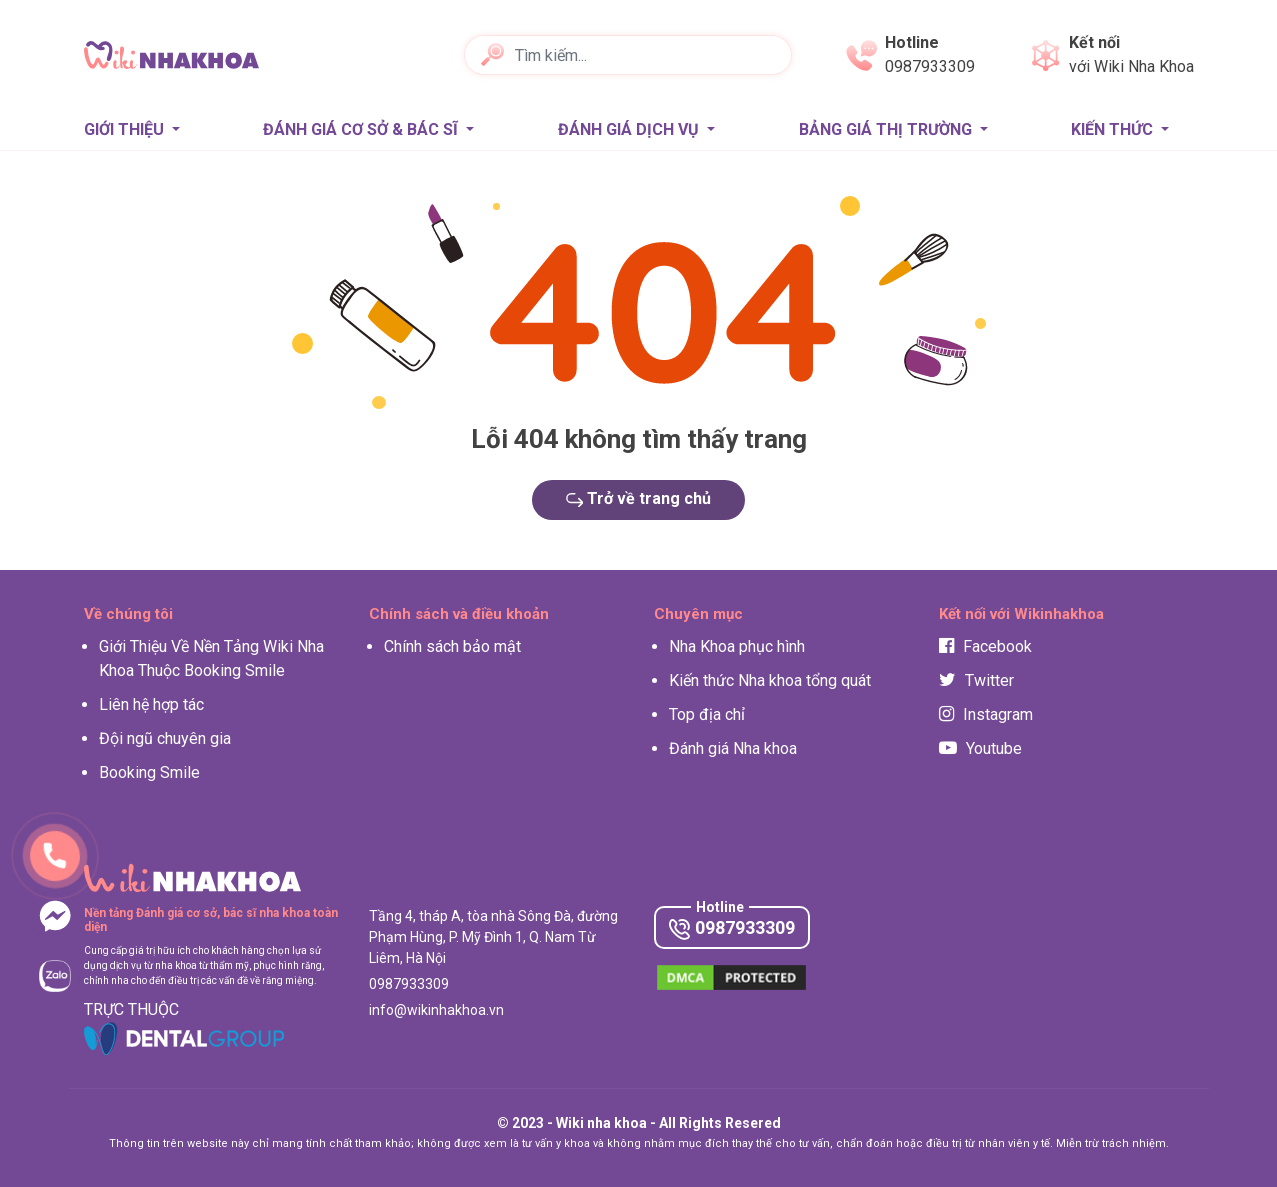 The height and width of the screenshot is (1187, 1277). Describe the element at coordinates (986, 714) in the screenshot. I see `Instagram` at that location.